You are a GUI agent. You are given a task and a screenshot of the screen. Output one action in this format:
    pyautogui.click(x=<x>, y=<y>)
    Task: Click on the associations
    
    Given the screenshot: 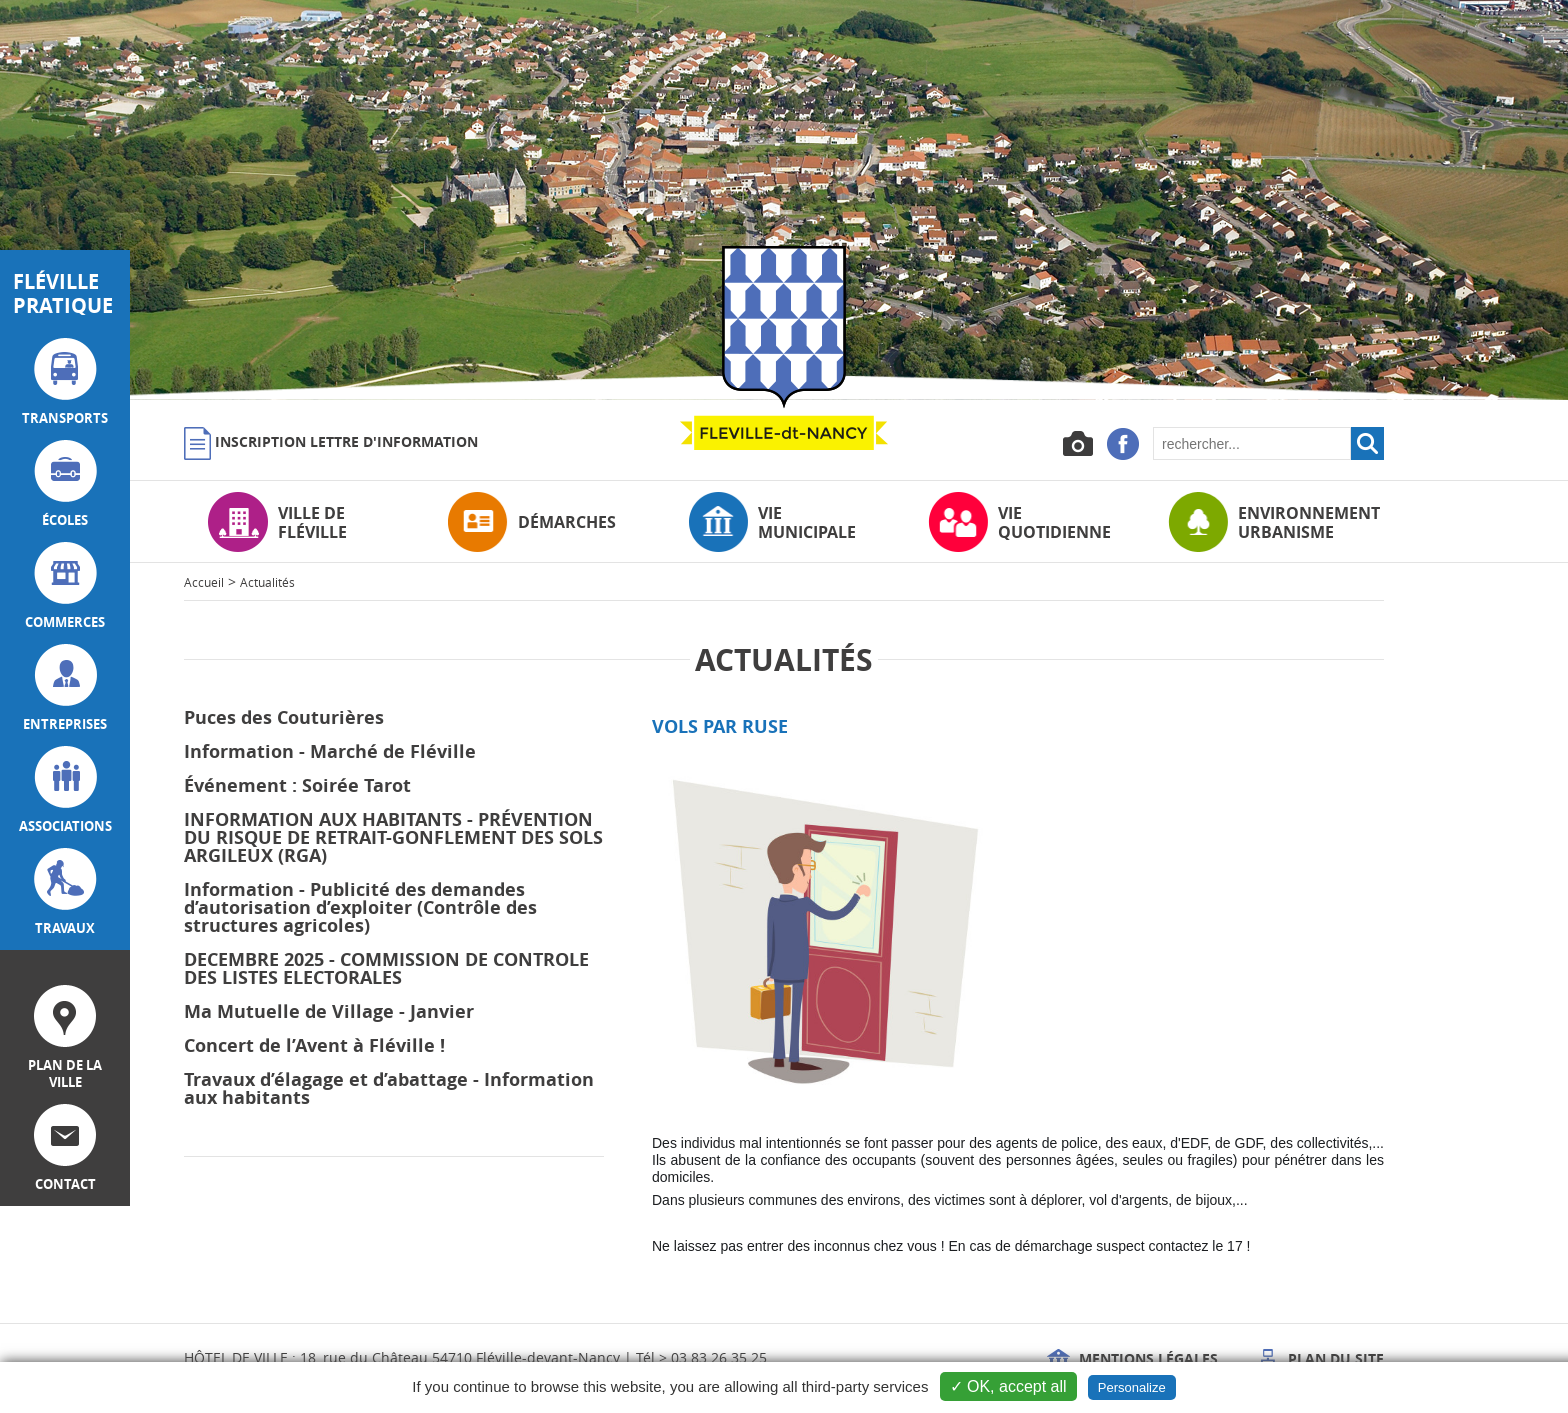 What is the action you would take?
    pyautogui.click(x=65, y=790)
    